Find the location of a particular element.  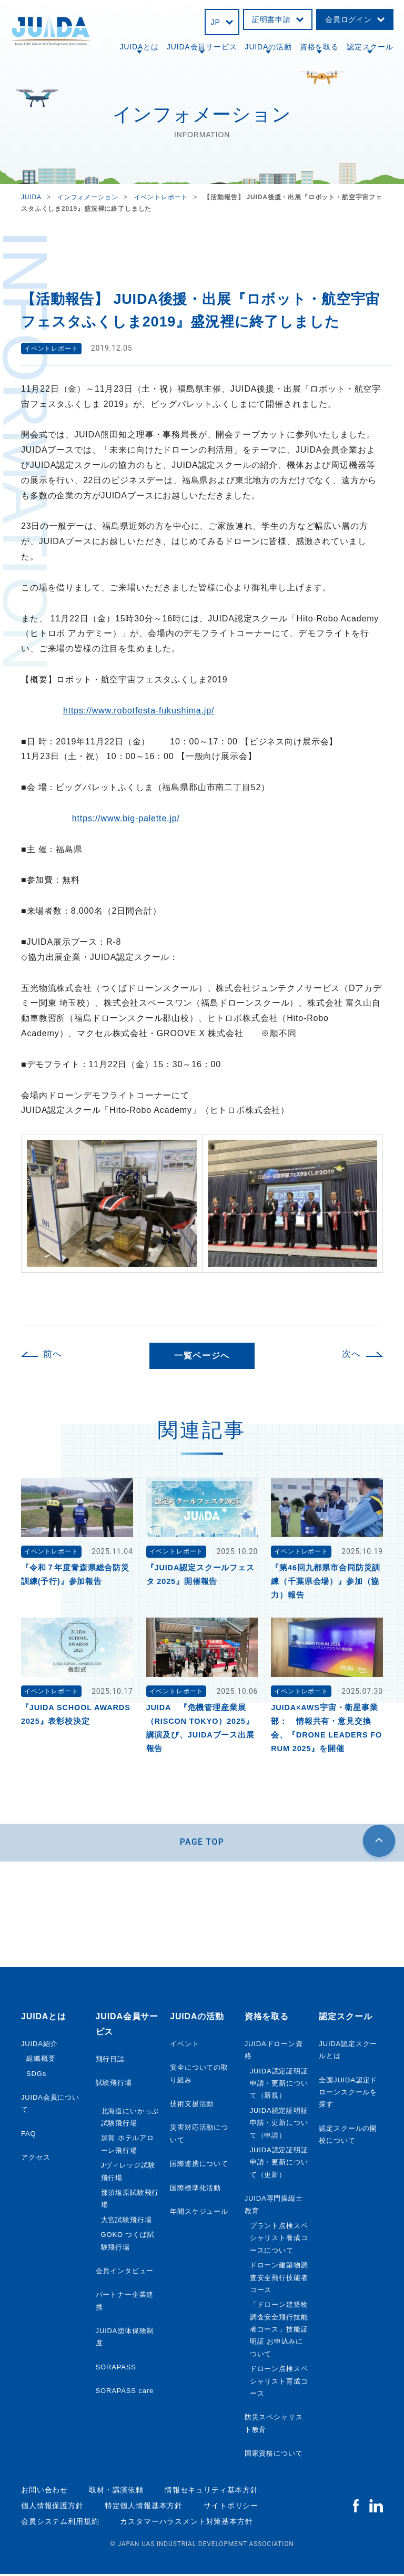

全国JUIDA認定ドローンスクールを探す is located at coordinates (348, 2094).